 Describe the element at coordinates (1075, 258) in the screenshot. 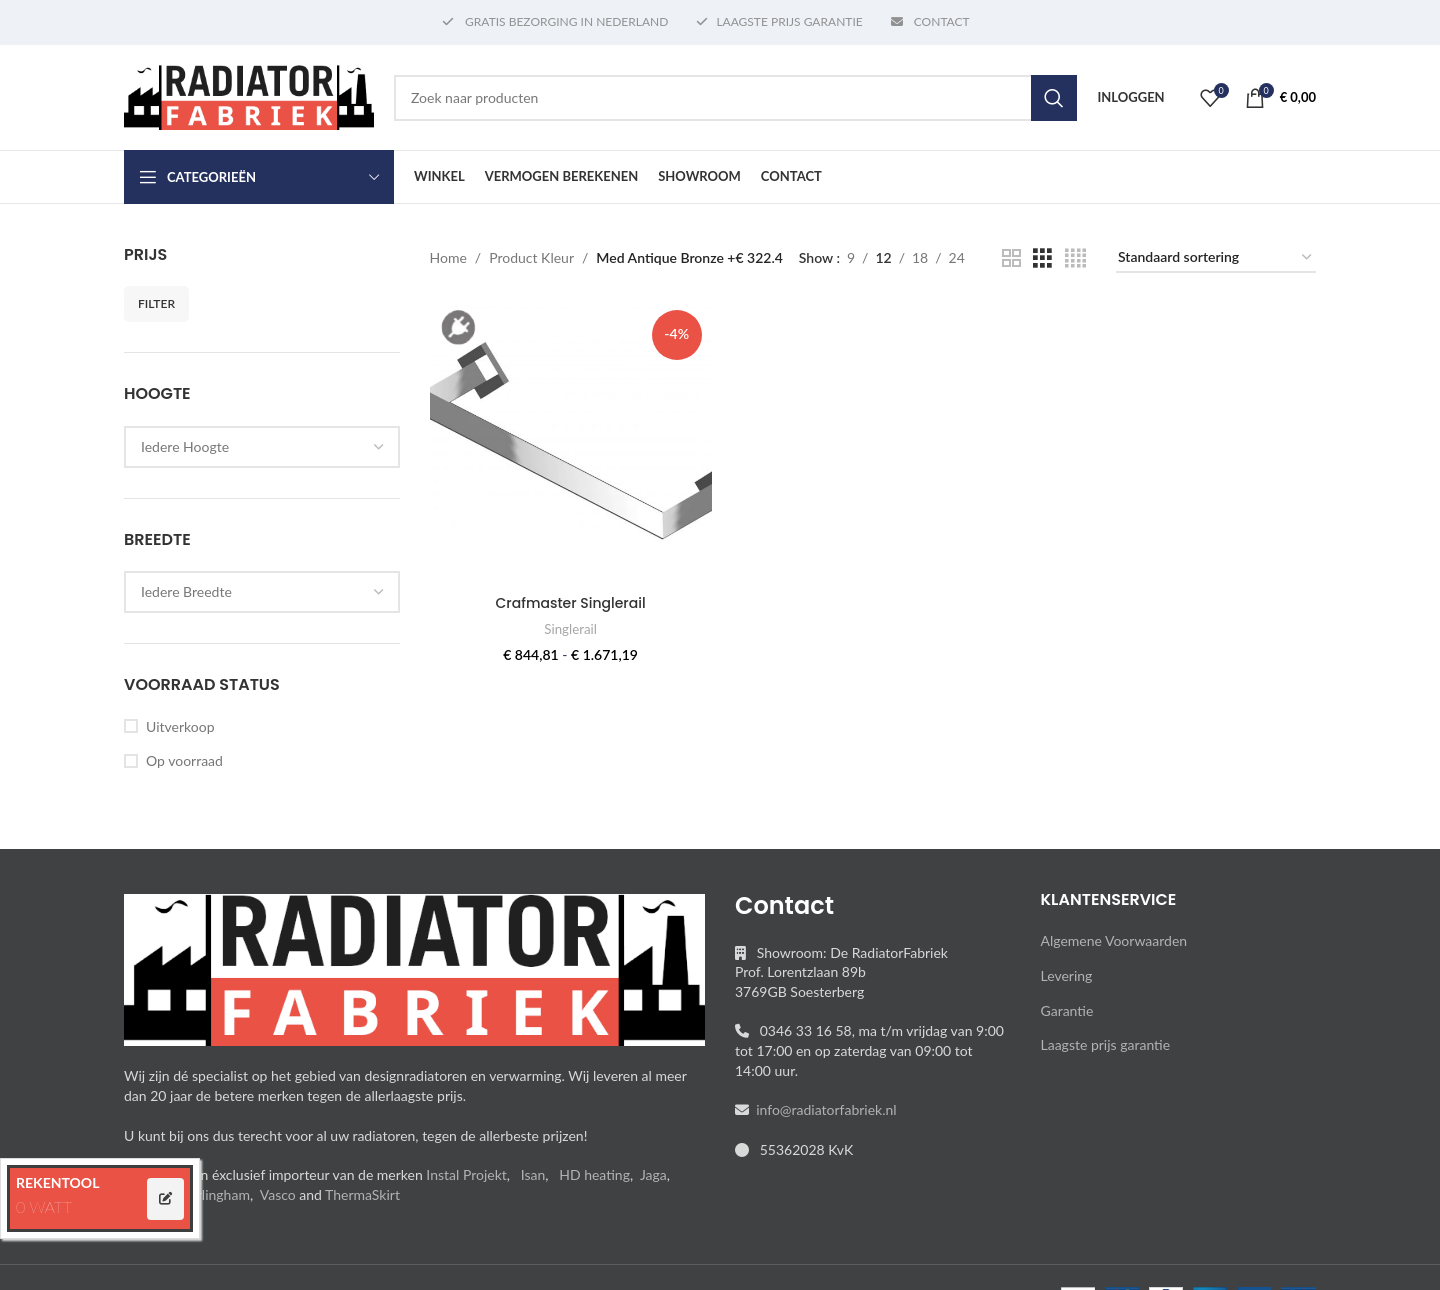

I see `[Grid view 4]` at that location.